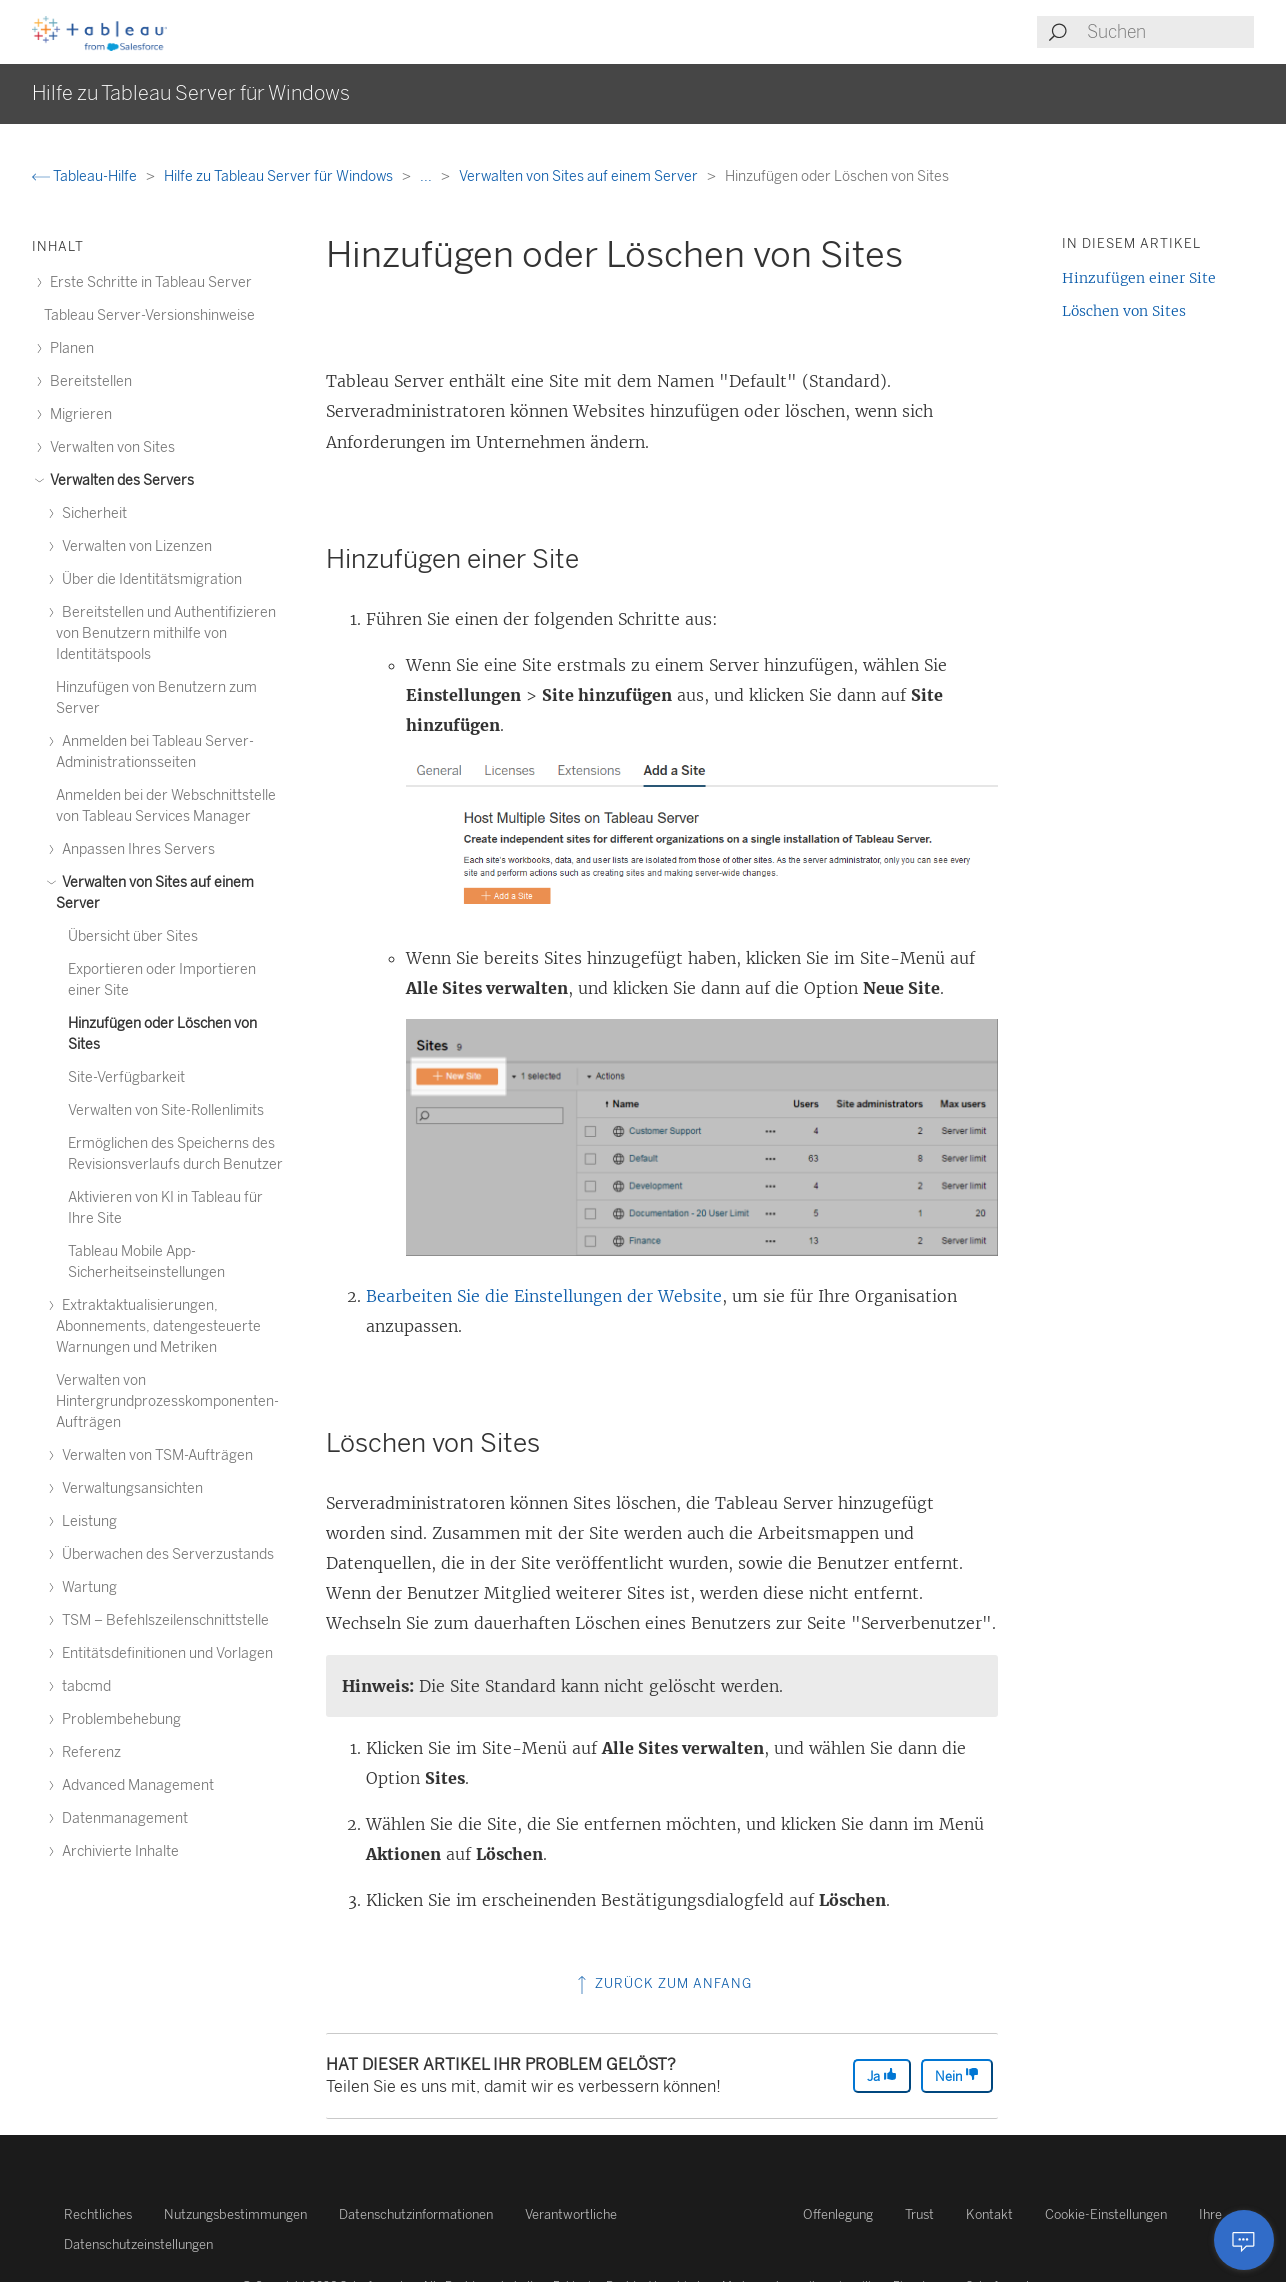  What do you see at coordinates (167, 1401) in the screenshot?
I see `Verwalten von Hintergrundprozesskomponenten-Aufträgen [treeitem]` at bounding box center [167, 1401].